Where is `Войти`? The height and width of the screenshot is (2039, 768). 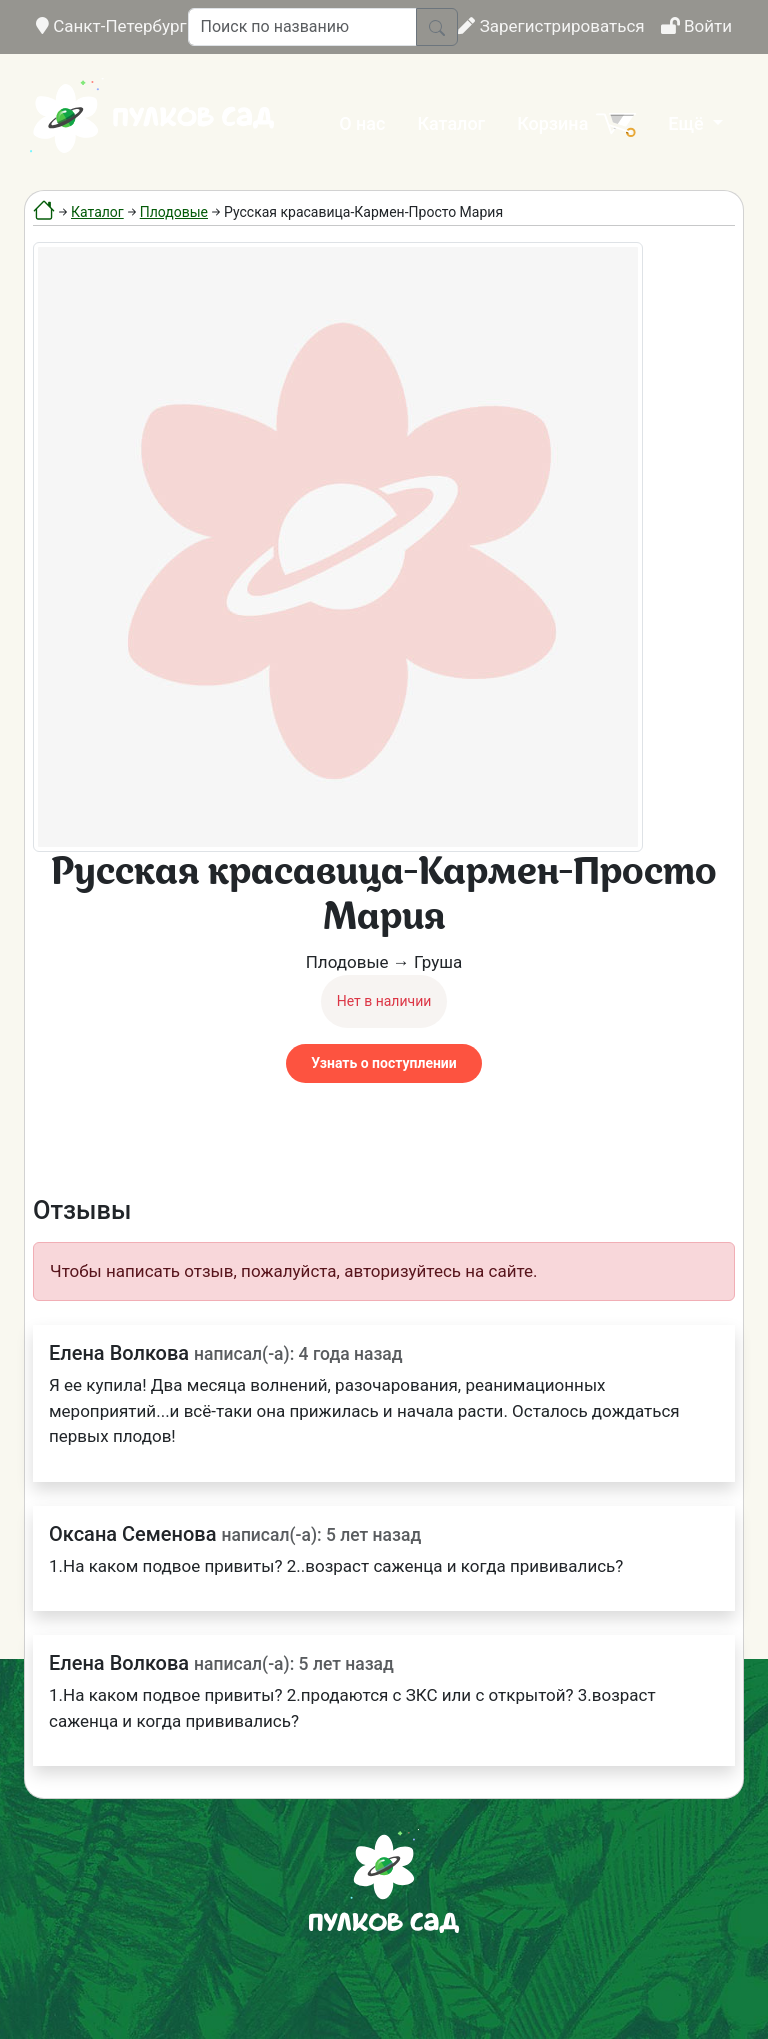
Войти is located at coordinates (696, 26).